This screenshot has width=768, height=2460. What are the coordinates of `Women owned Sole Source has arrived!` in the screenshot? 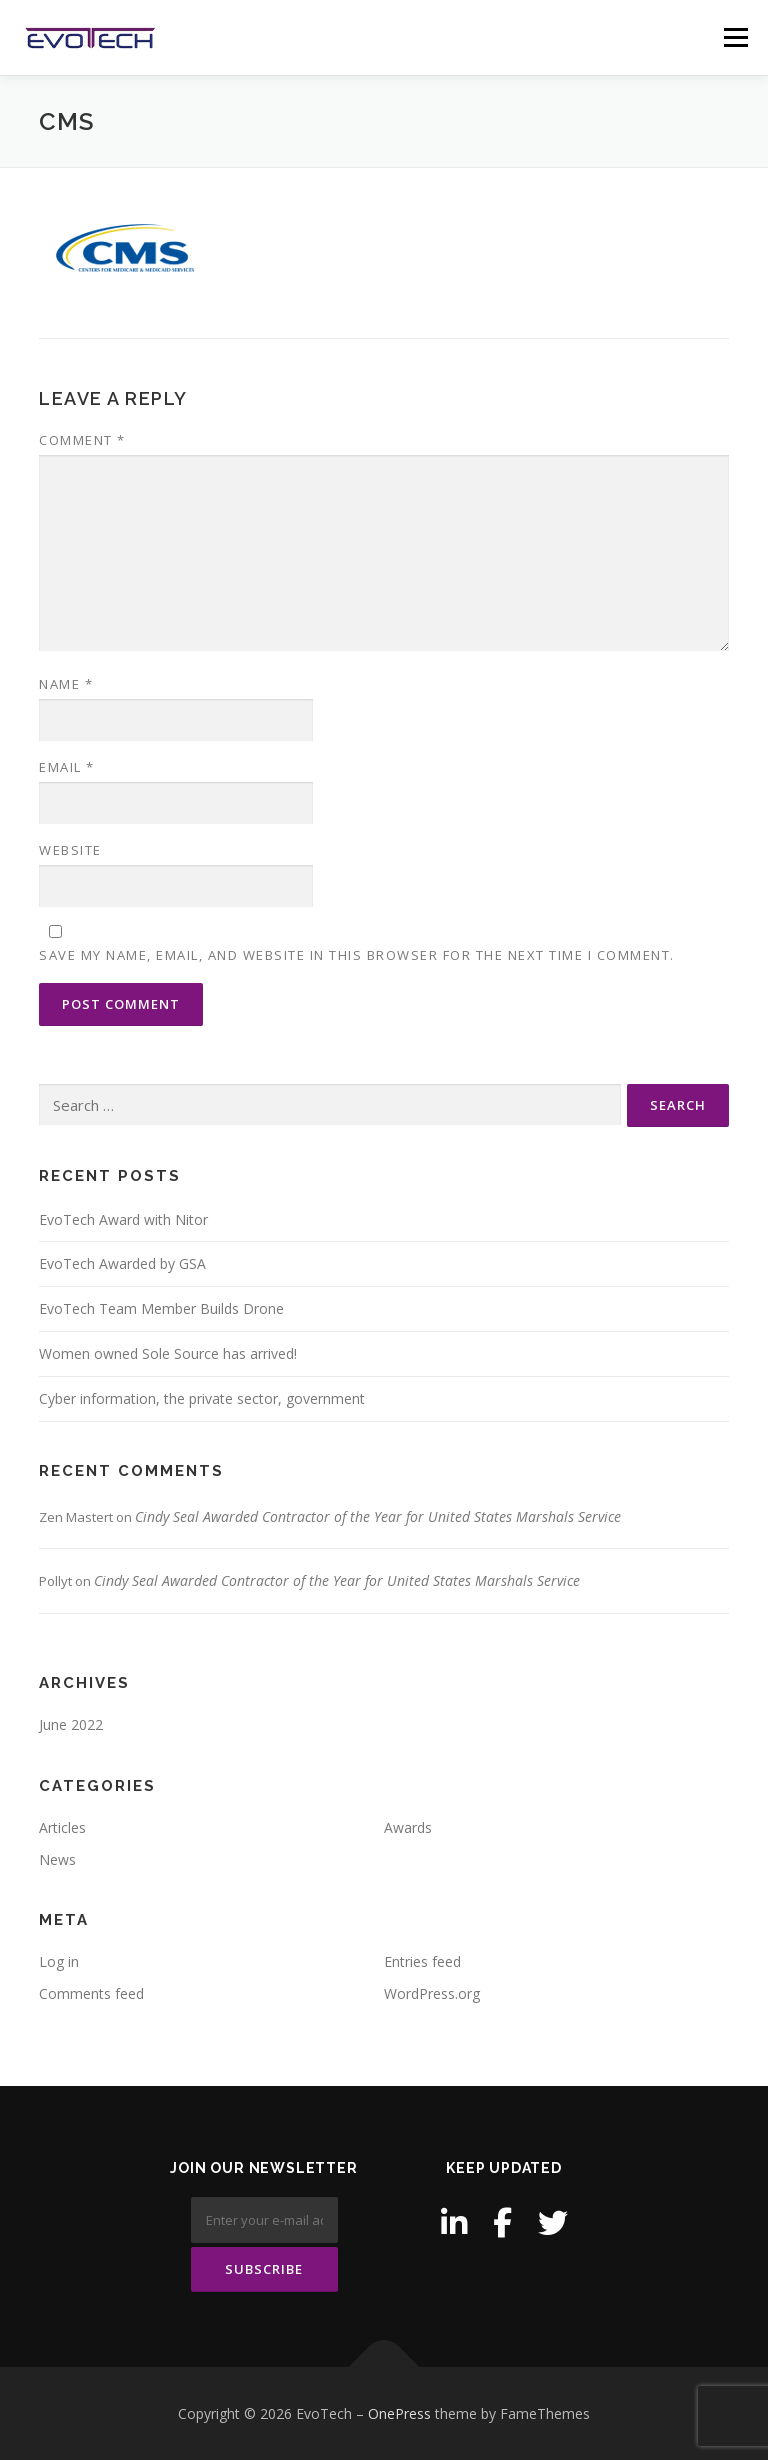 It's located at (168, 1353).